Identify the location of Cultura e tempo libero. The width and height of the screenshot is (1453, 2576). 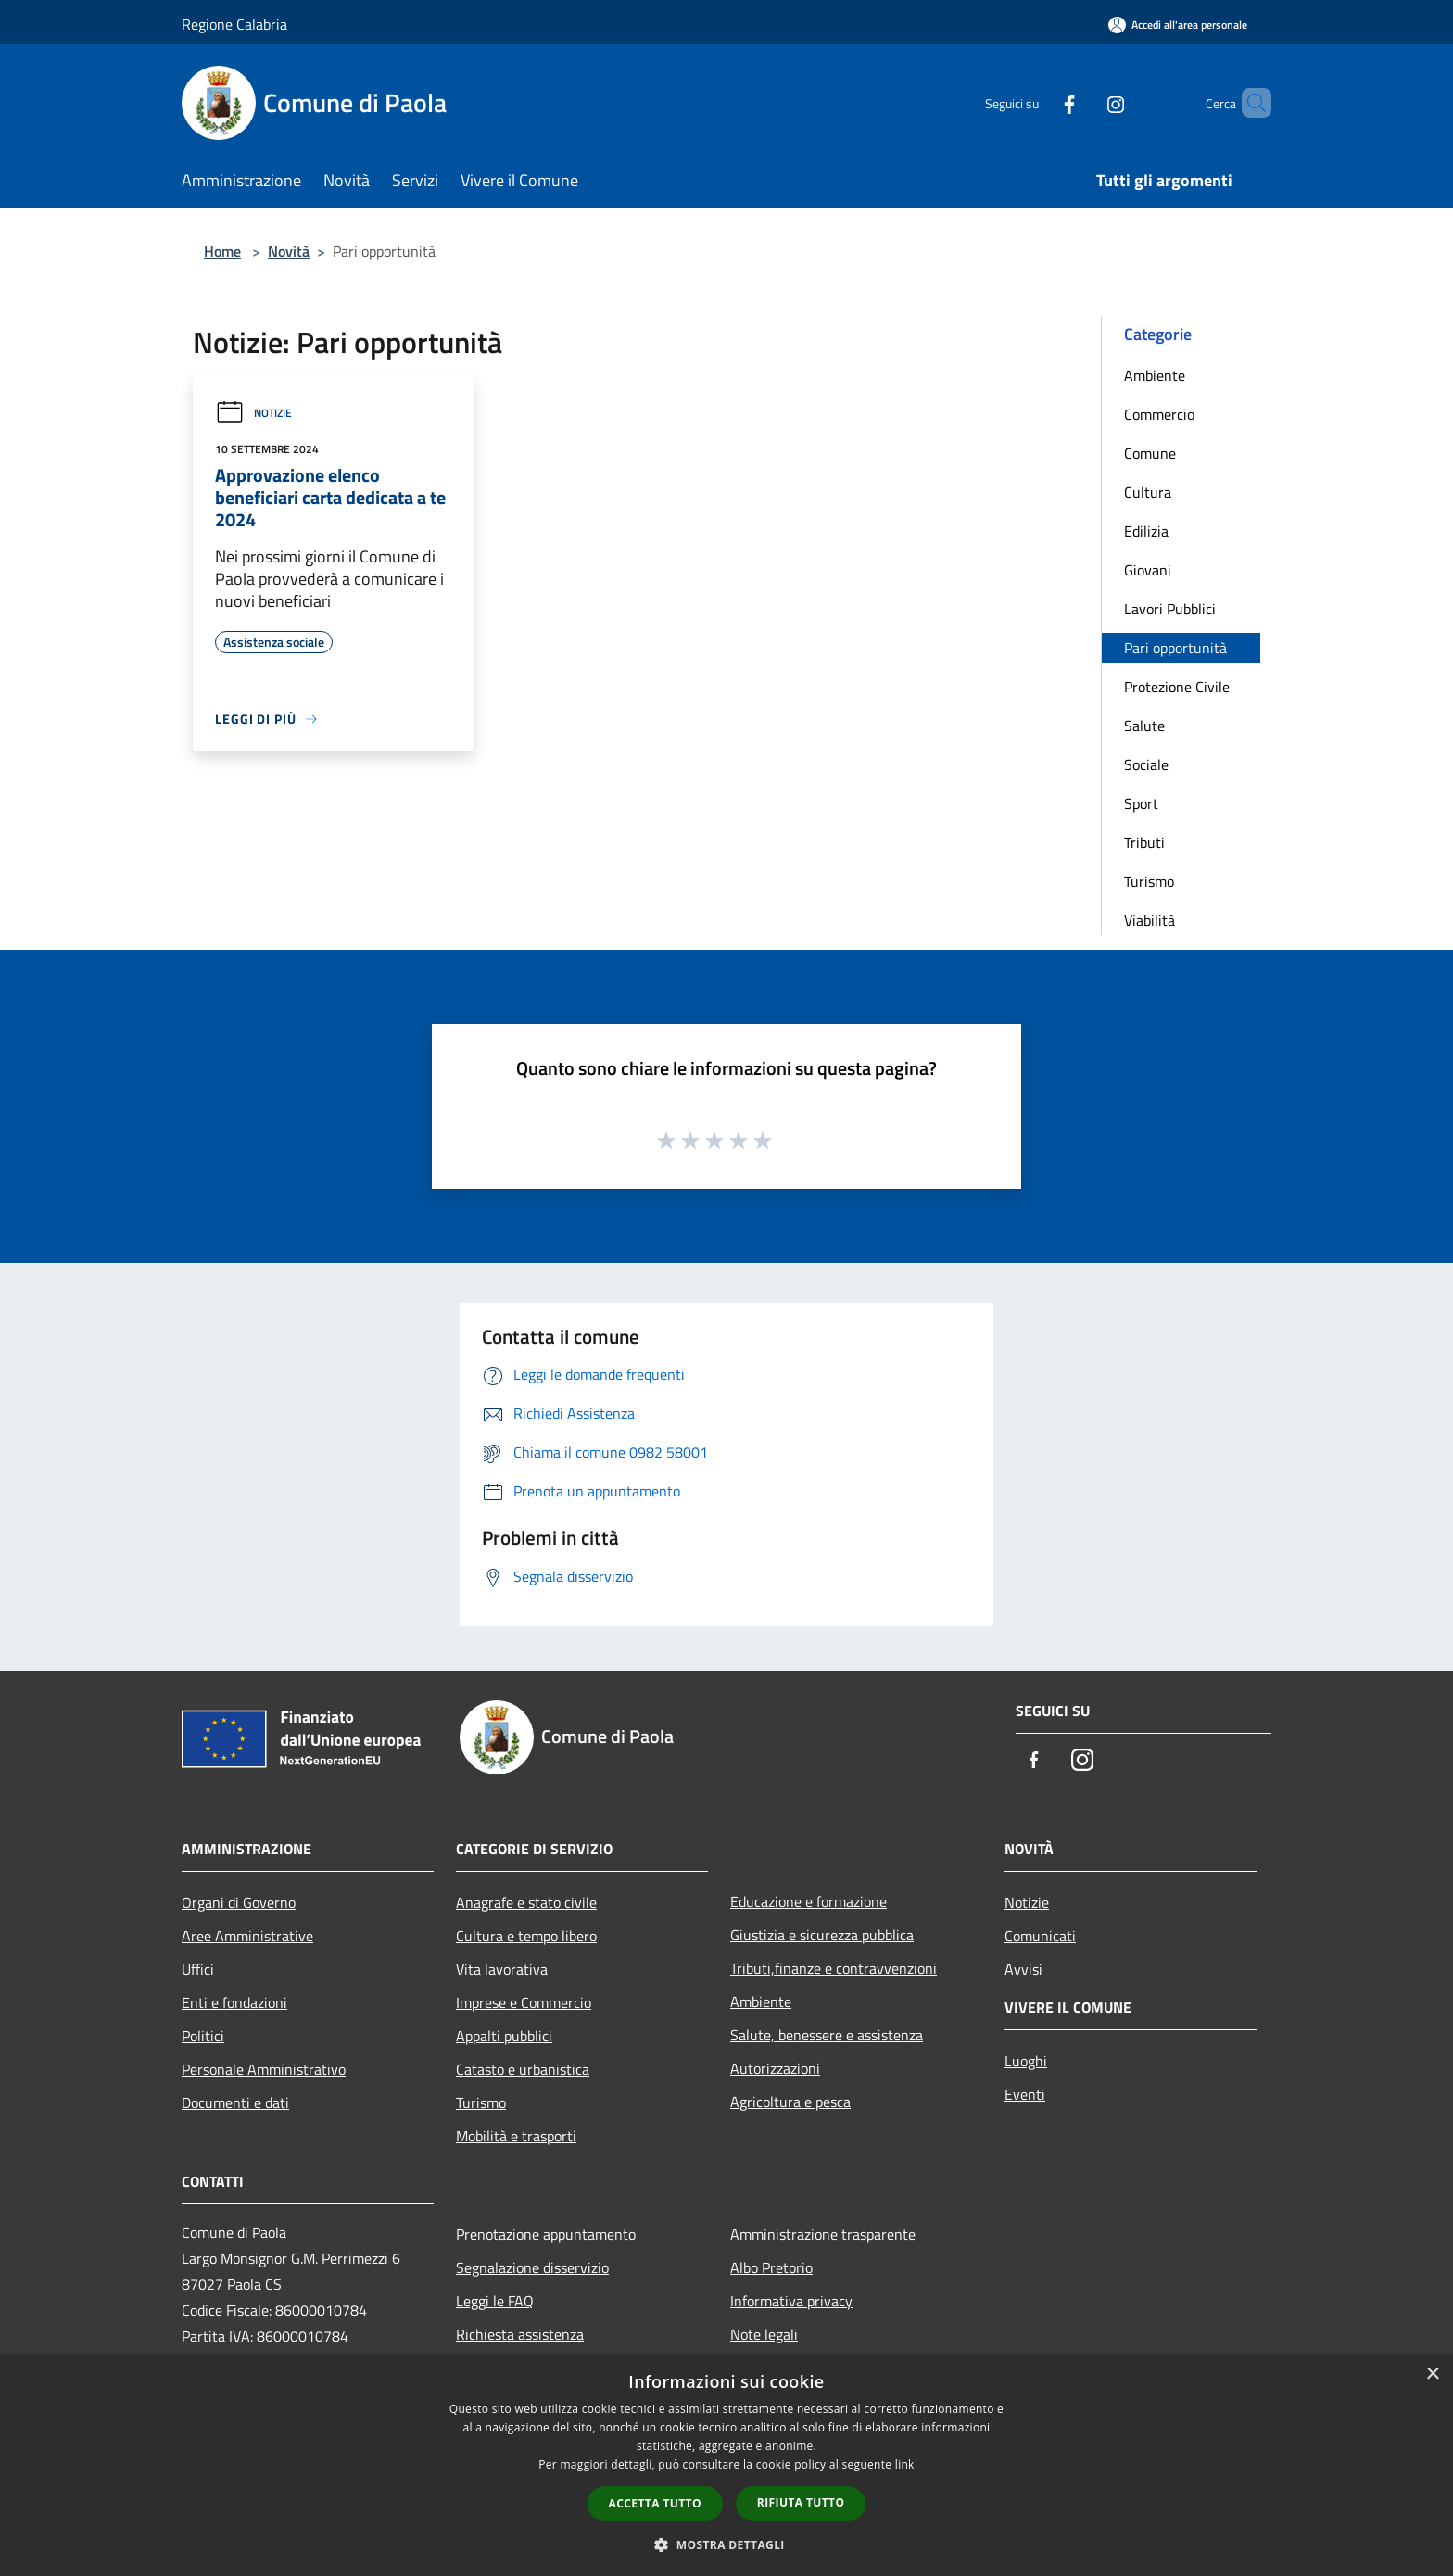
(526, 1936).